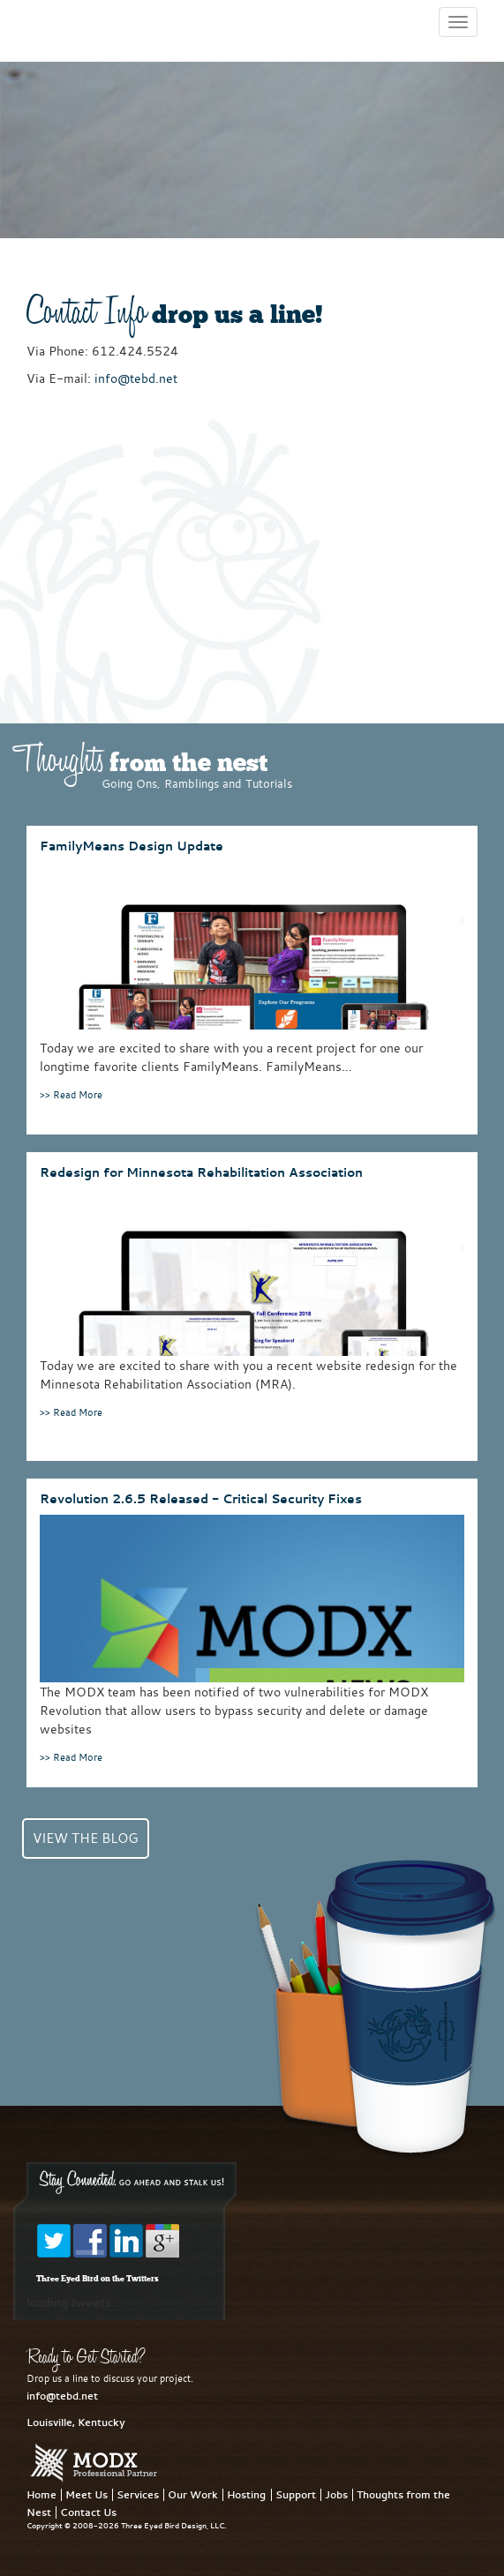 Image resolution: width=504 pixels, height=2576 pixels. What do you see at coordinates (246, 2495) in the screenshot?
I see `Hosting` at bounding box center [246, 2495].